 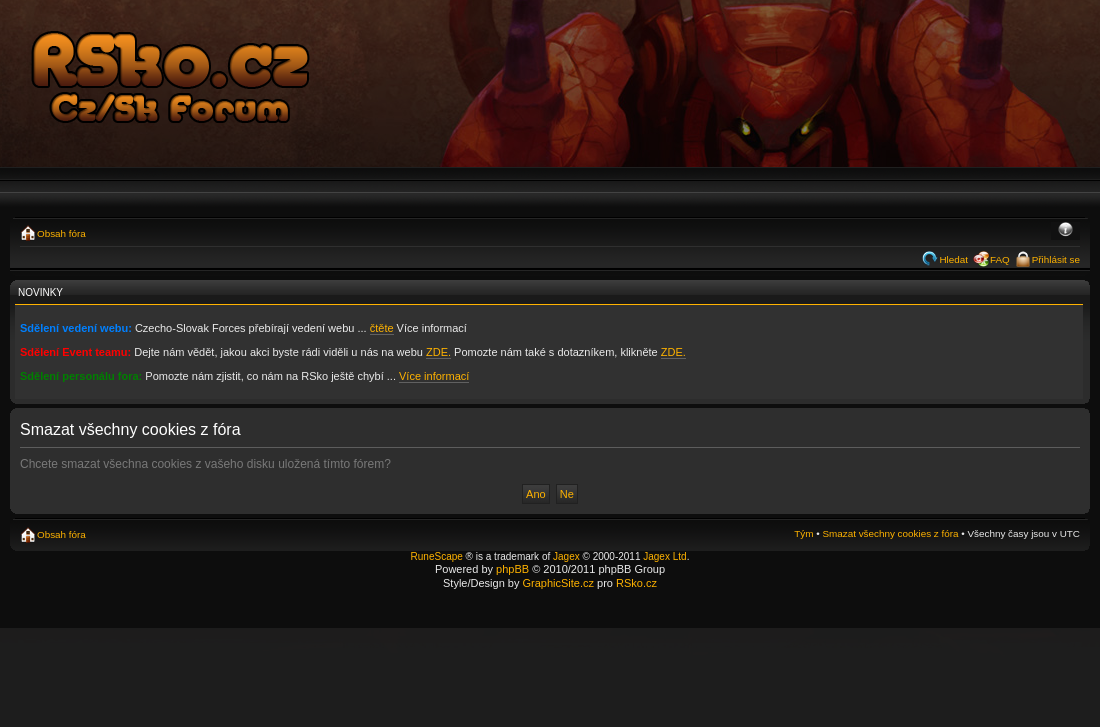 I want to click on RuneScape, so click(x=437, y=556).